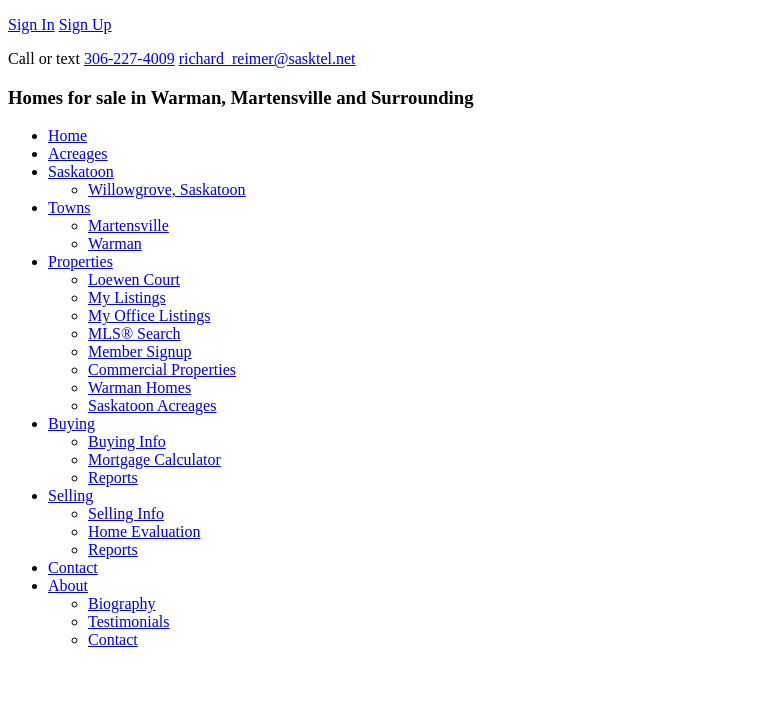 The height and width of the screenshot is (720, 768). I want to click on Saskatoon, so click(81, 171).